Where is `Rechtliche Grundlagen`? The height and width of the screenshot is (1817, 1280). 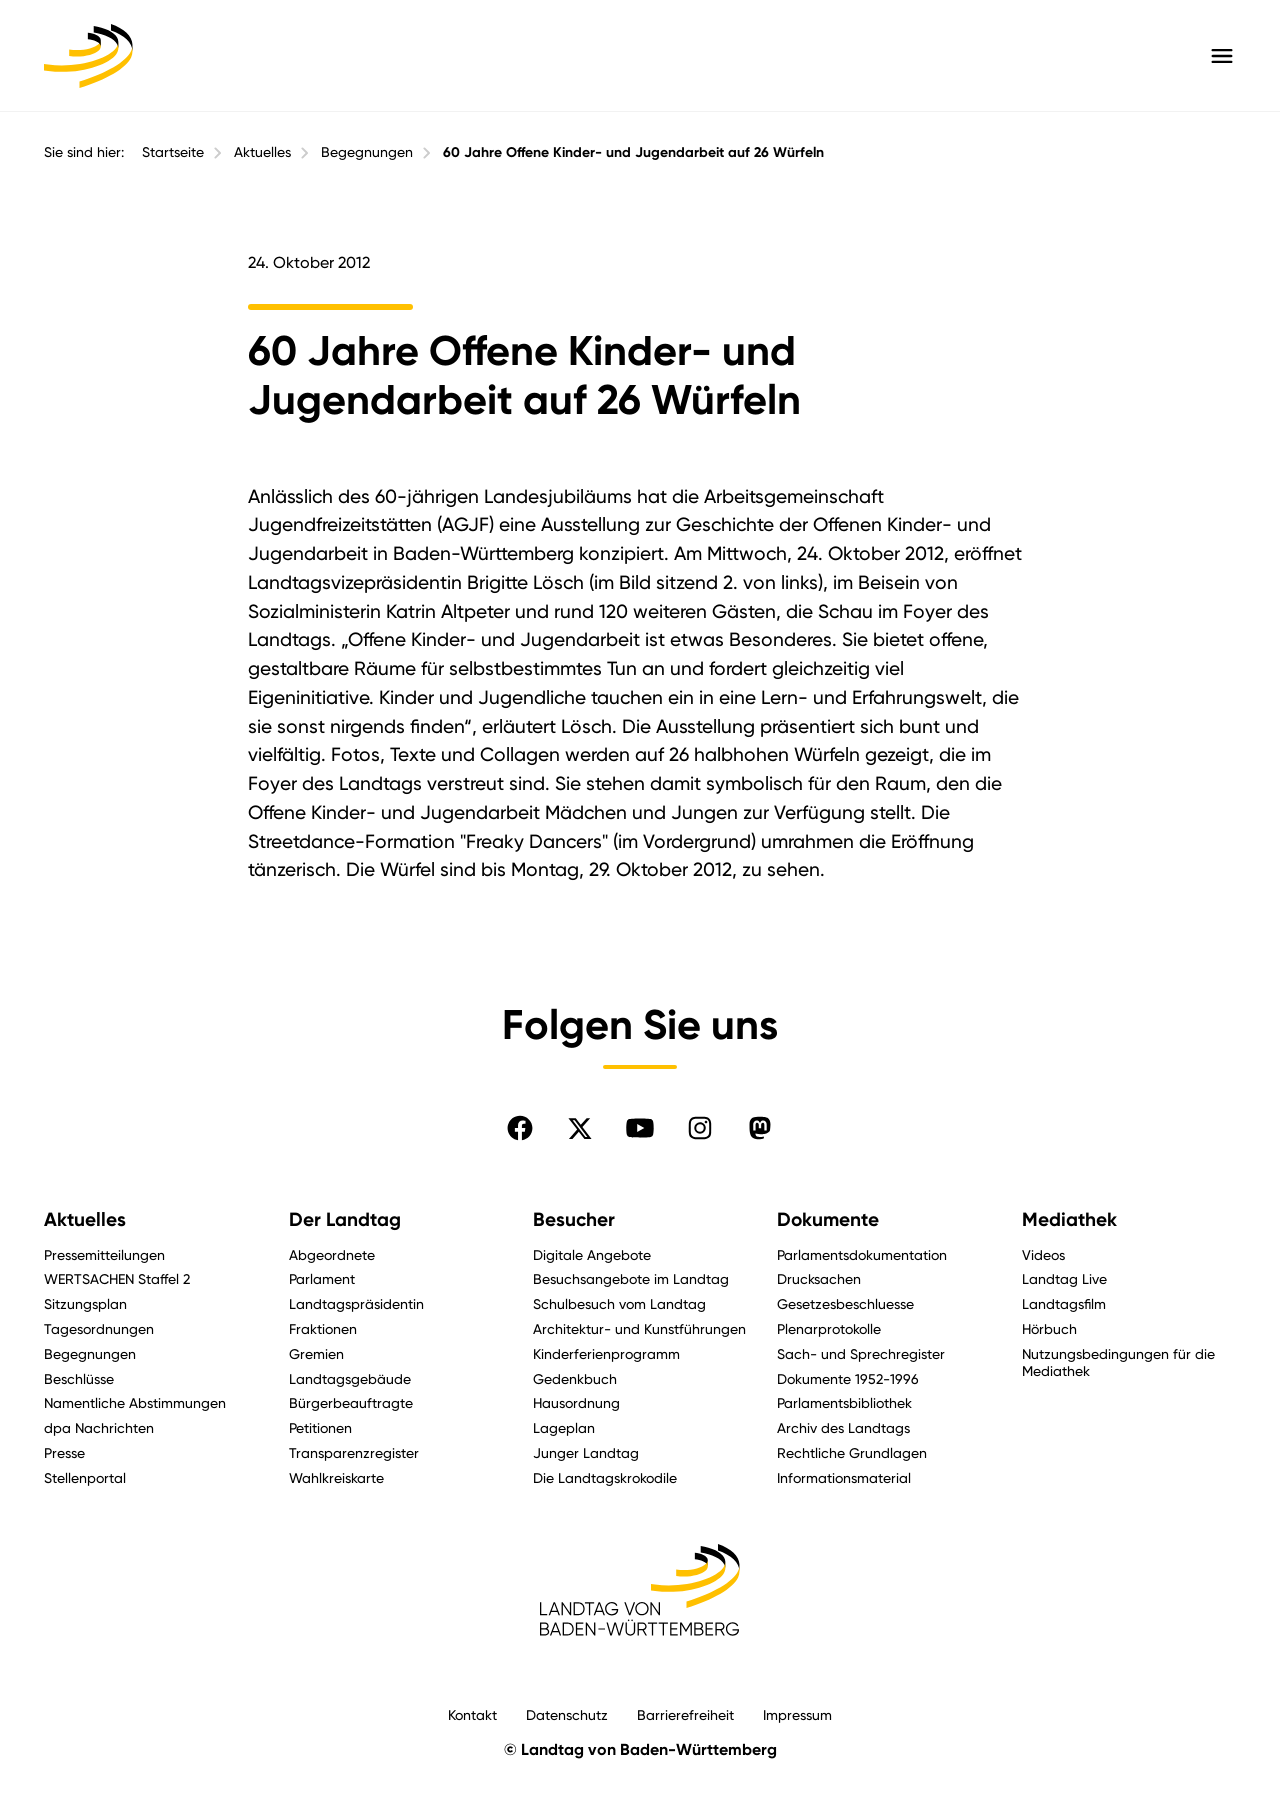
Rechtliche Grundlagen is located at coordinates (852, 1452).